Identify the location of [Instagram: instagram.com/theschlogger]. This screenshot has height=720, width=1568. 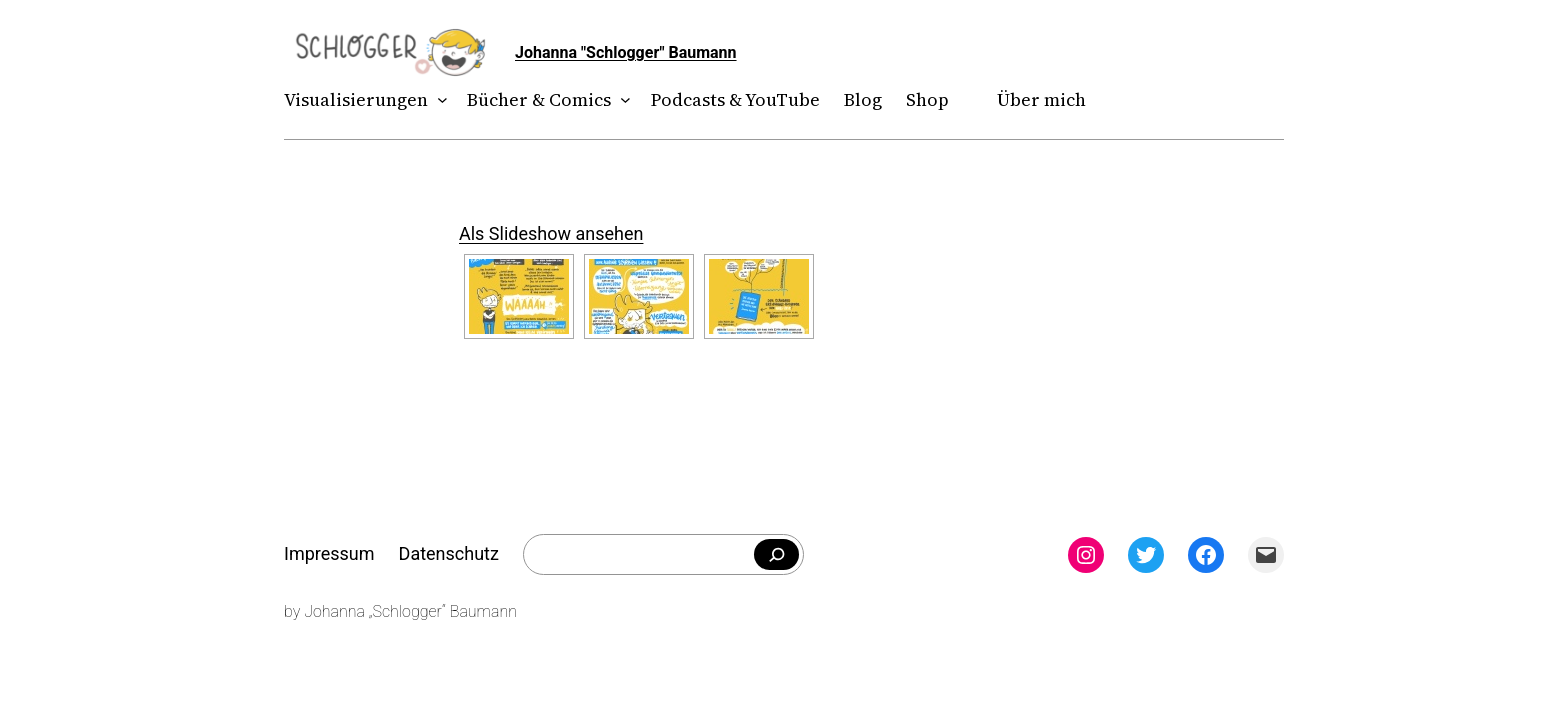
(1086, 555).